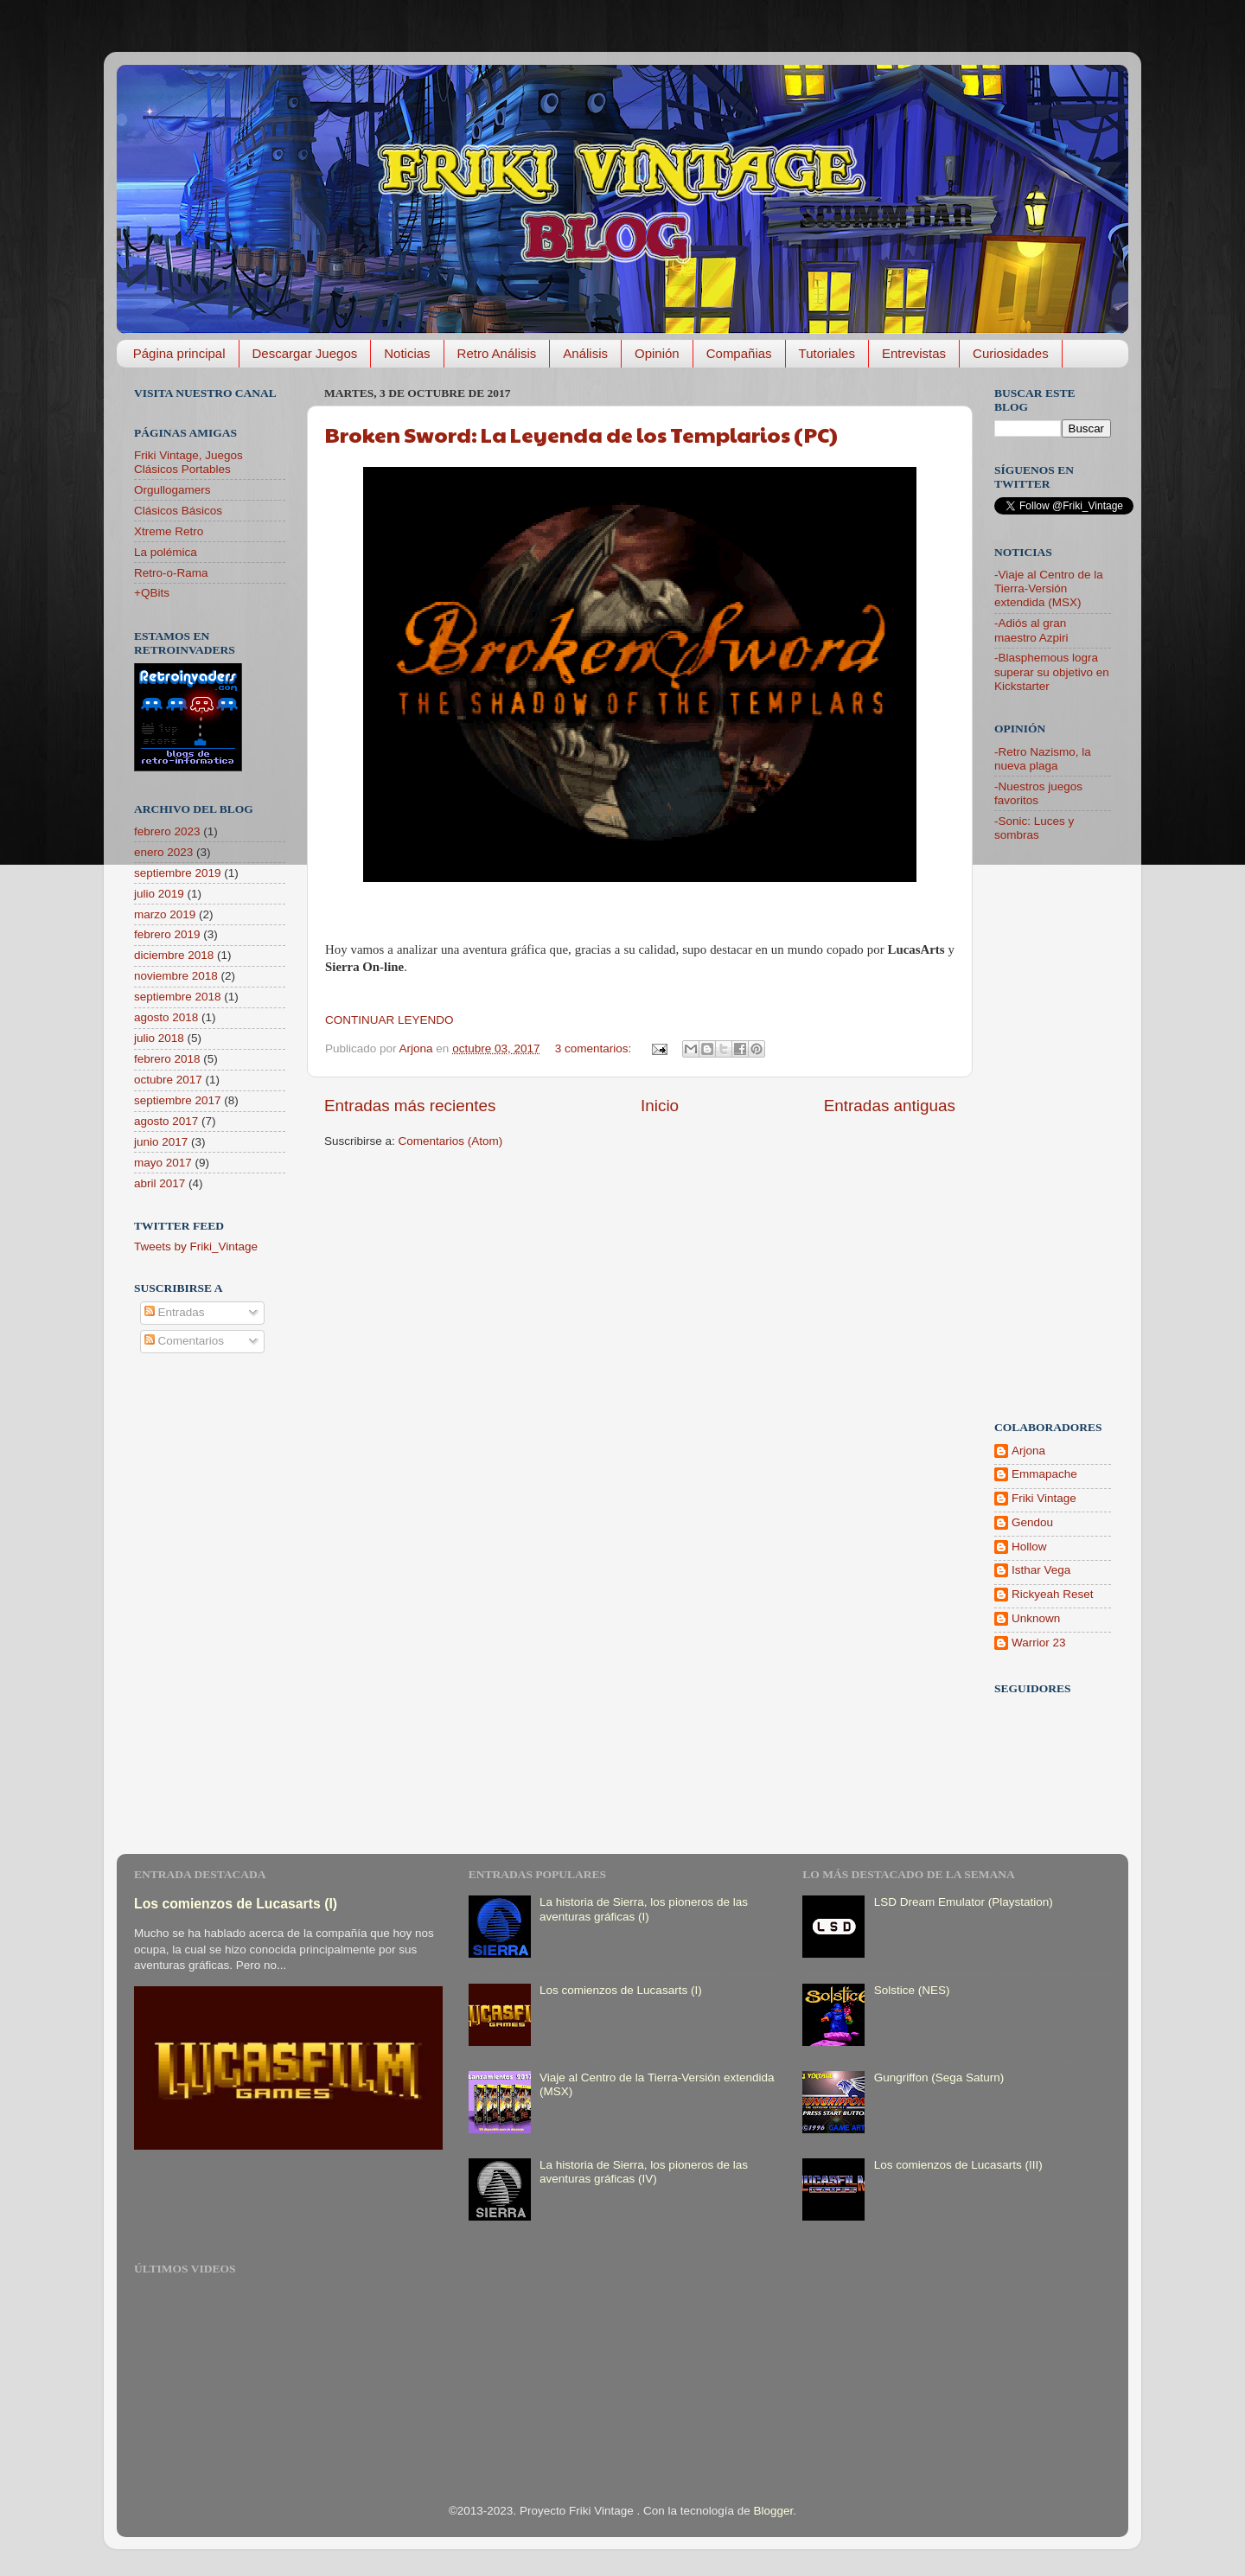  What do you see at coordinates (660, 1105) in the screenshot?
I see `Inicio` at bounding box center [660, 1105].